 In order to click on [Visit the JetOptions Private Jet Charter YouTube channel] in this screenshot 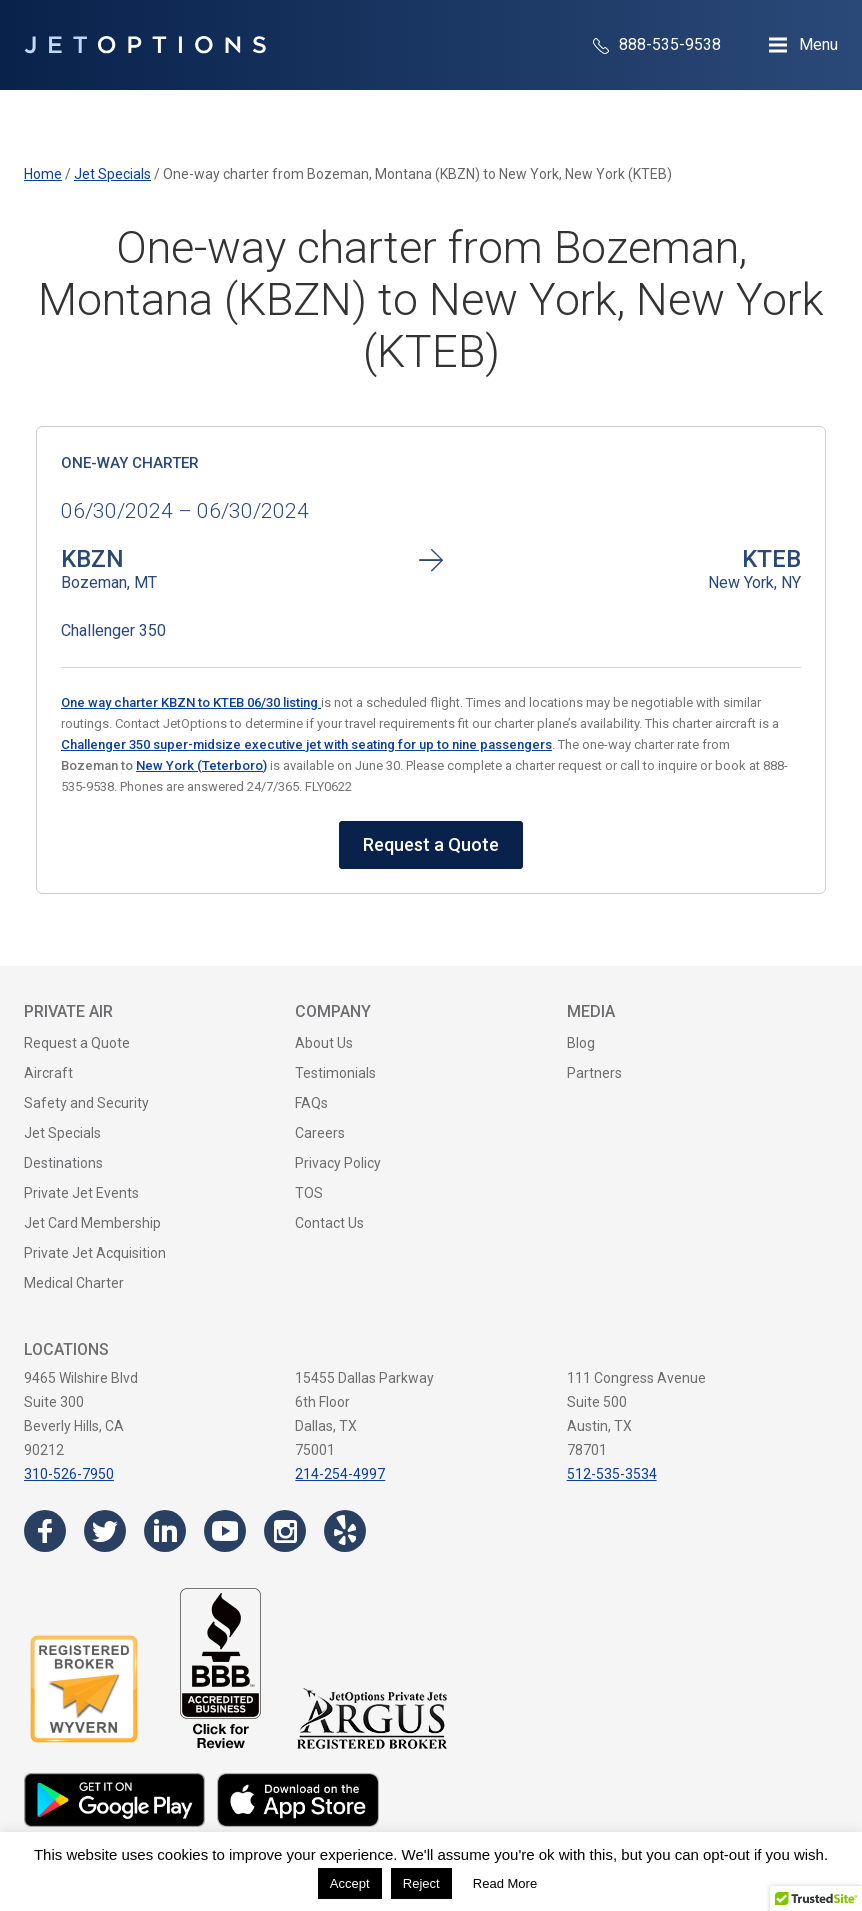, I will do `click(225, 1531)`.